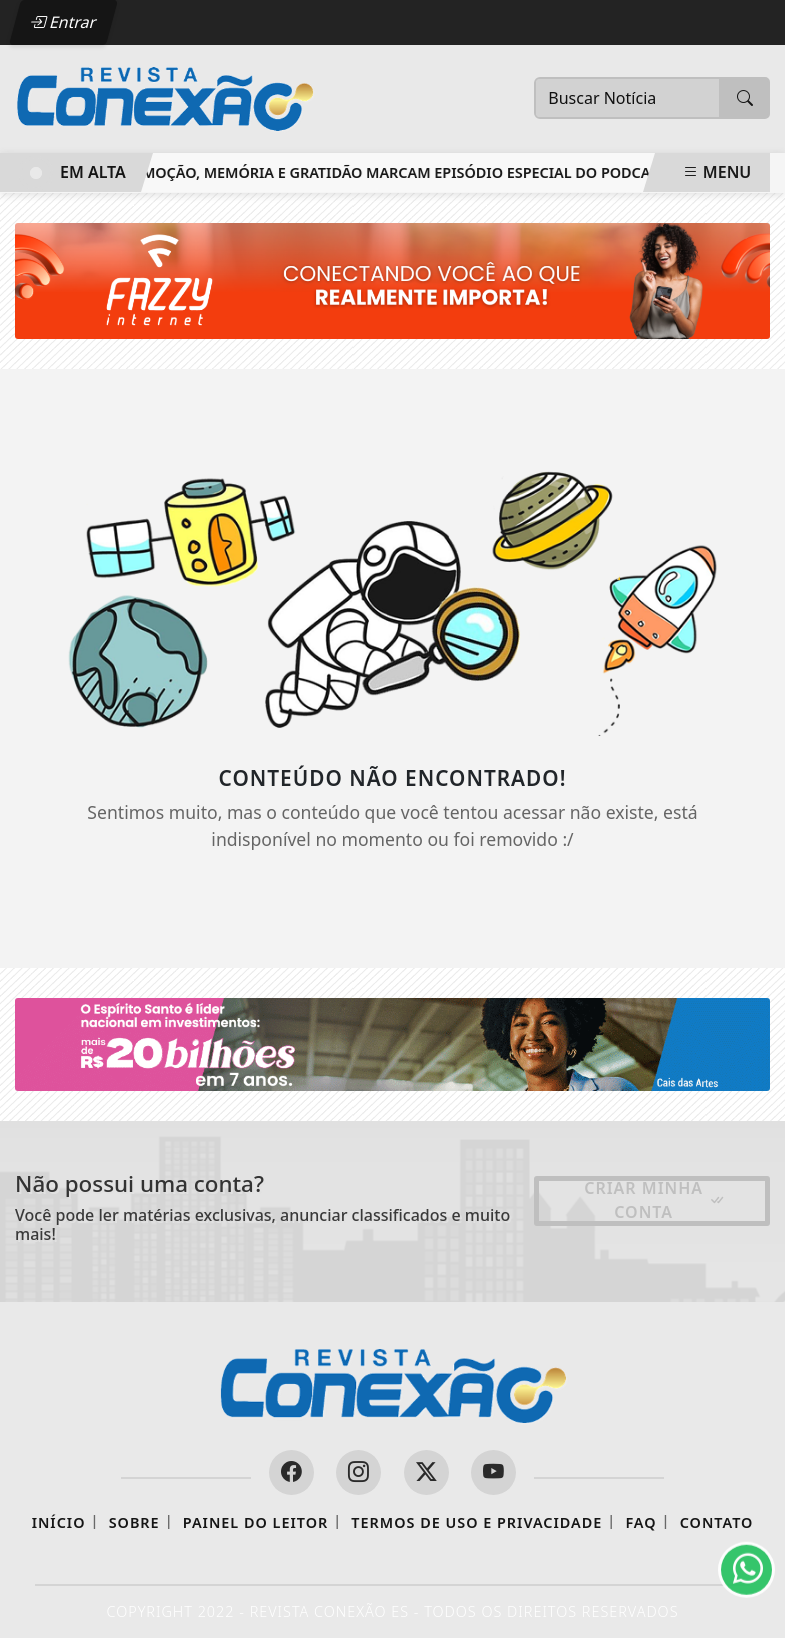 This screenshot has width=785, height=1638. What do you see at coordinates (655, 1200) in the screenshot?
I see `Criar minha conta` at bounding box center [655, 1200].